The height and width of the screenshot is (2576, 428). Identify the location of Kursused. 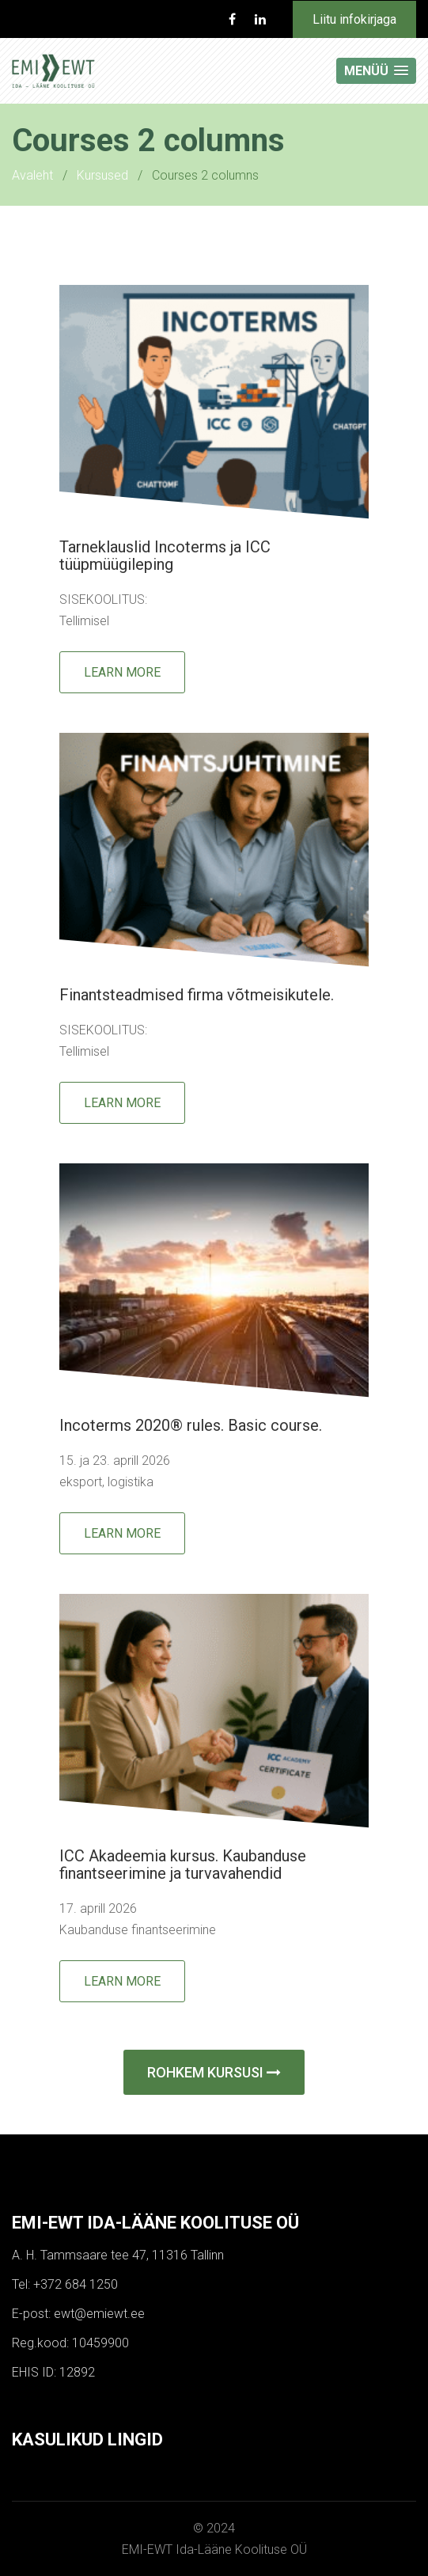
(102, 175).